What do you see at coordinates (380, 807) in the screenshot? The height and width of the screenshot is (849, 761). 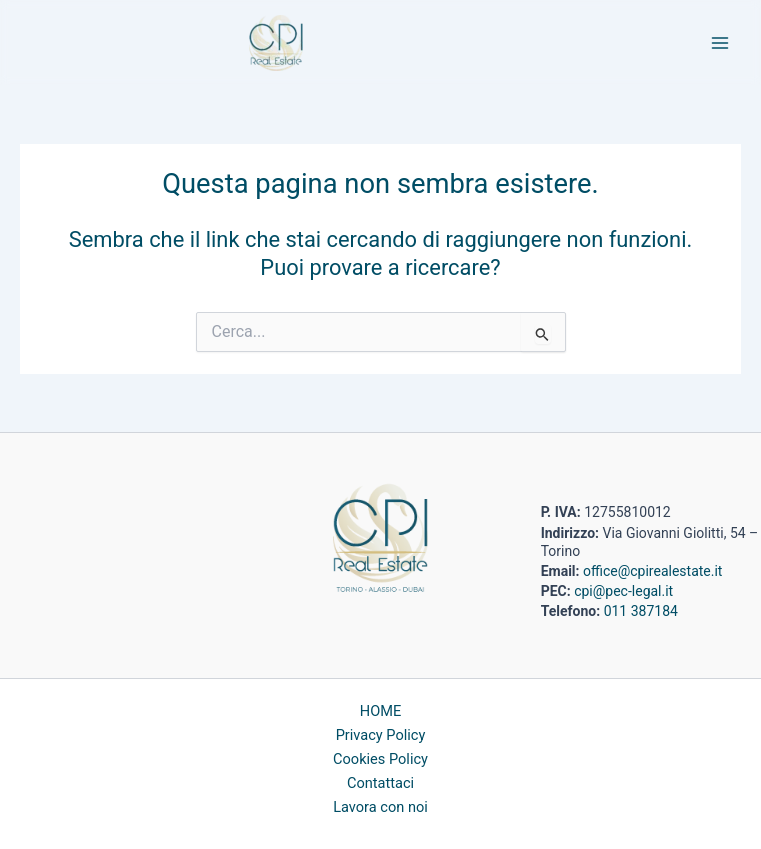 I see `Lavora con noi` at bounding box center [380, 807].